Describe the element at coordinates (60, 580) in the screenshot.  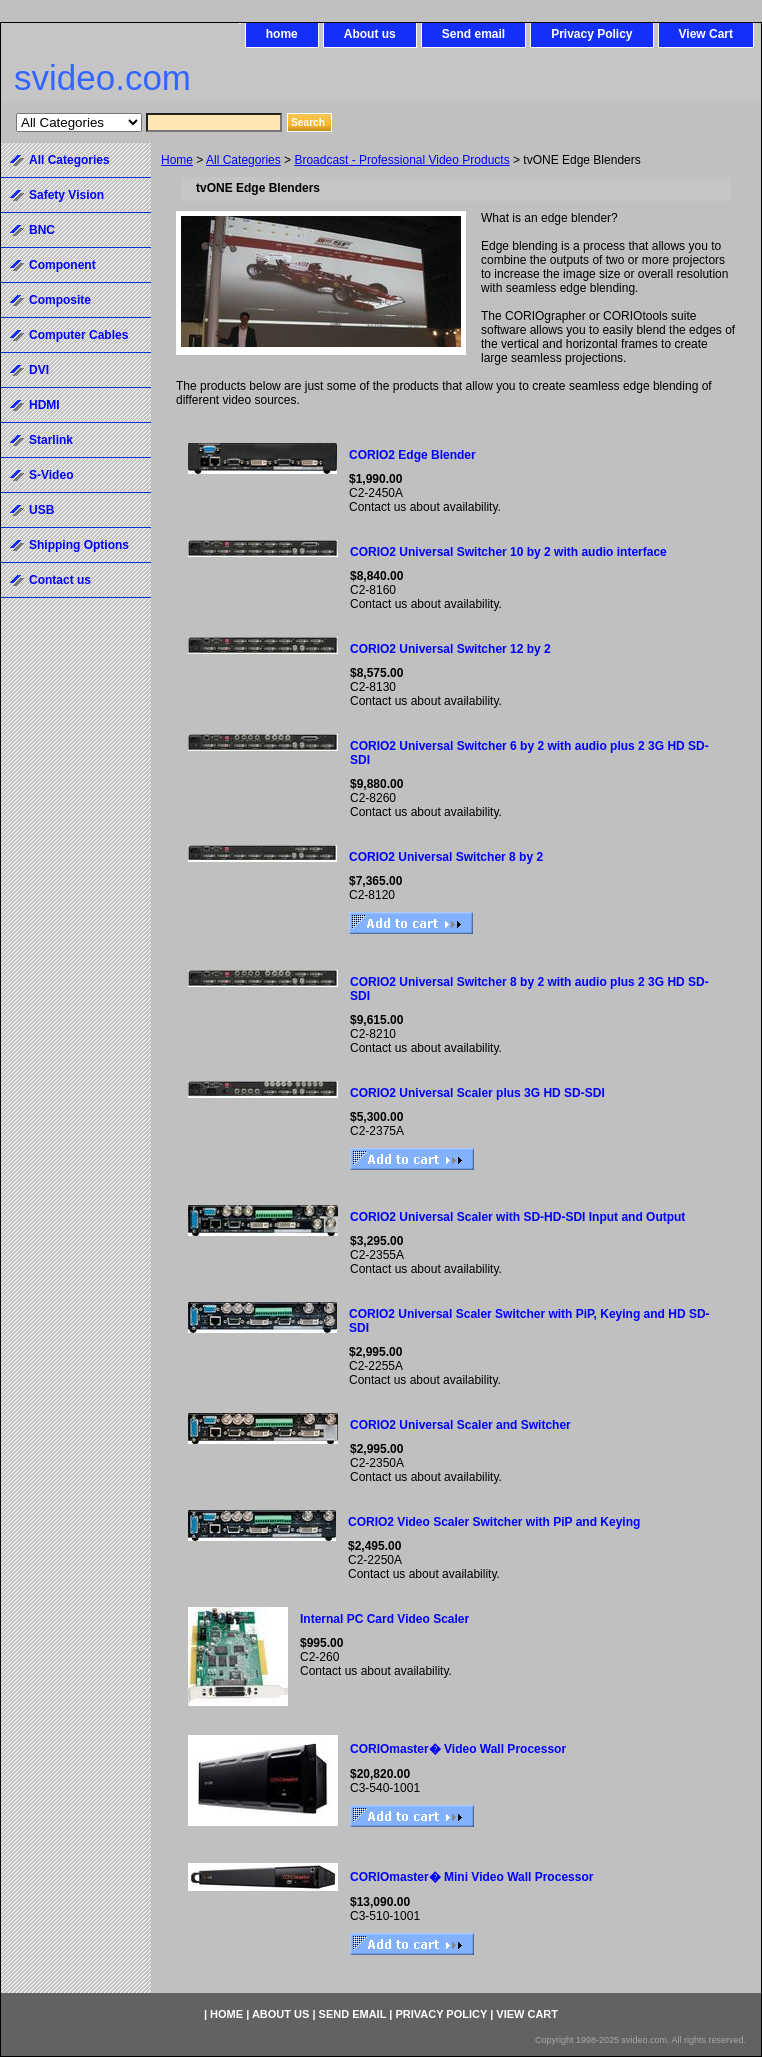
I see `Contact us` at that location.